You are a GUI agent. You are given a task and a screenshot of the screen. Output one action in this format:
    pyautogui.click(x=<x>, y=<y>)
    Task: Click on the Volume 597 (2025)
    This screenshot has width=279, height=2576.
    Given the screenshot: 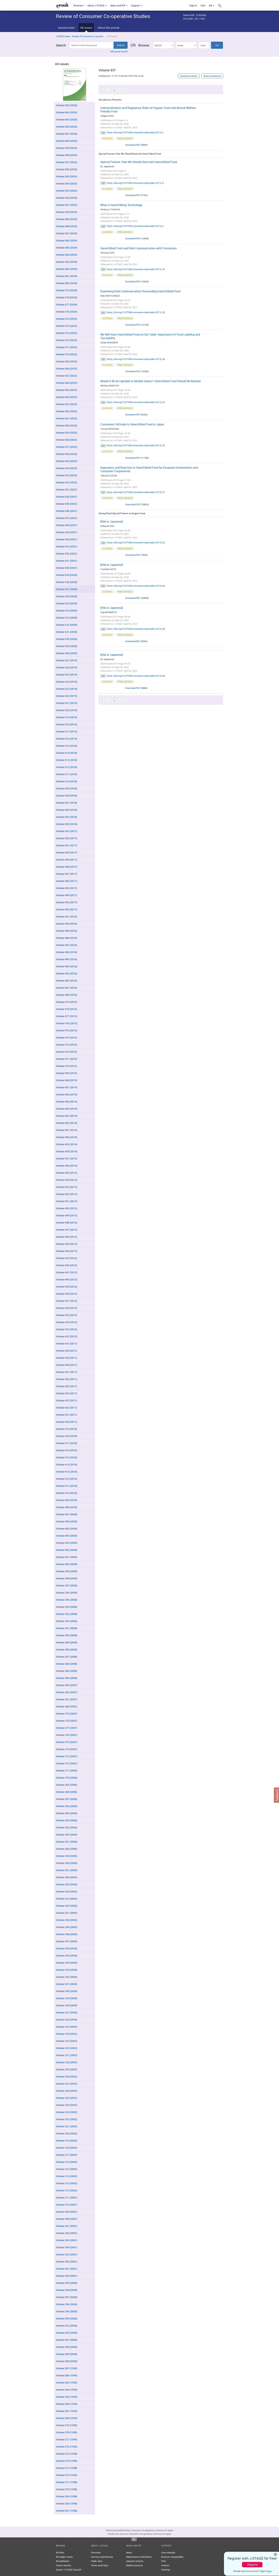 What is the action you would take?
    pyautogui.click(x=66, y=162)
    